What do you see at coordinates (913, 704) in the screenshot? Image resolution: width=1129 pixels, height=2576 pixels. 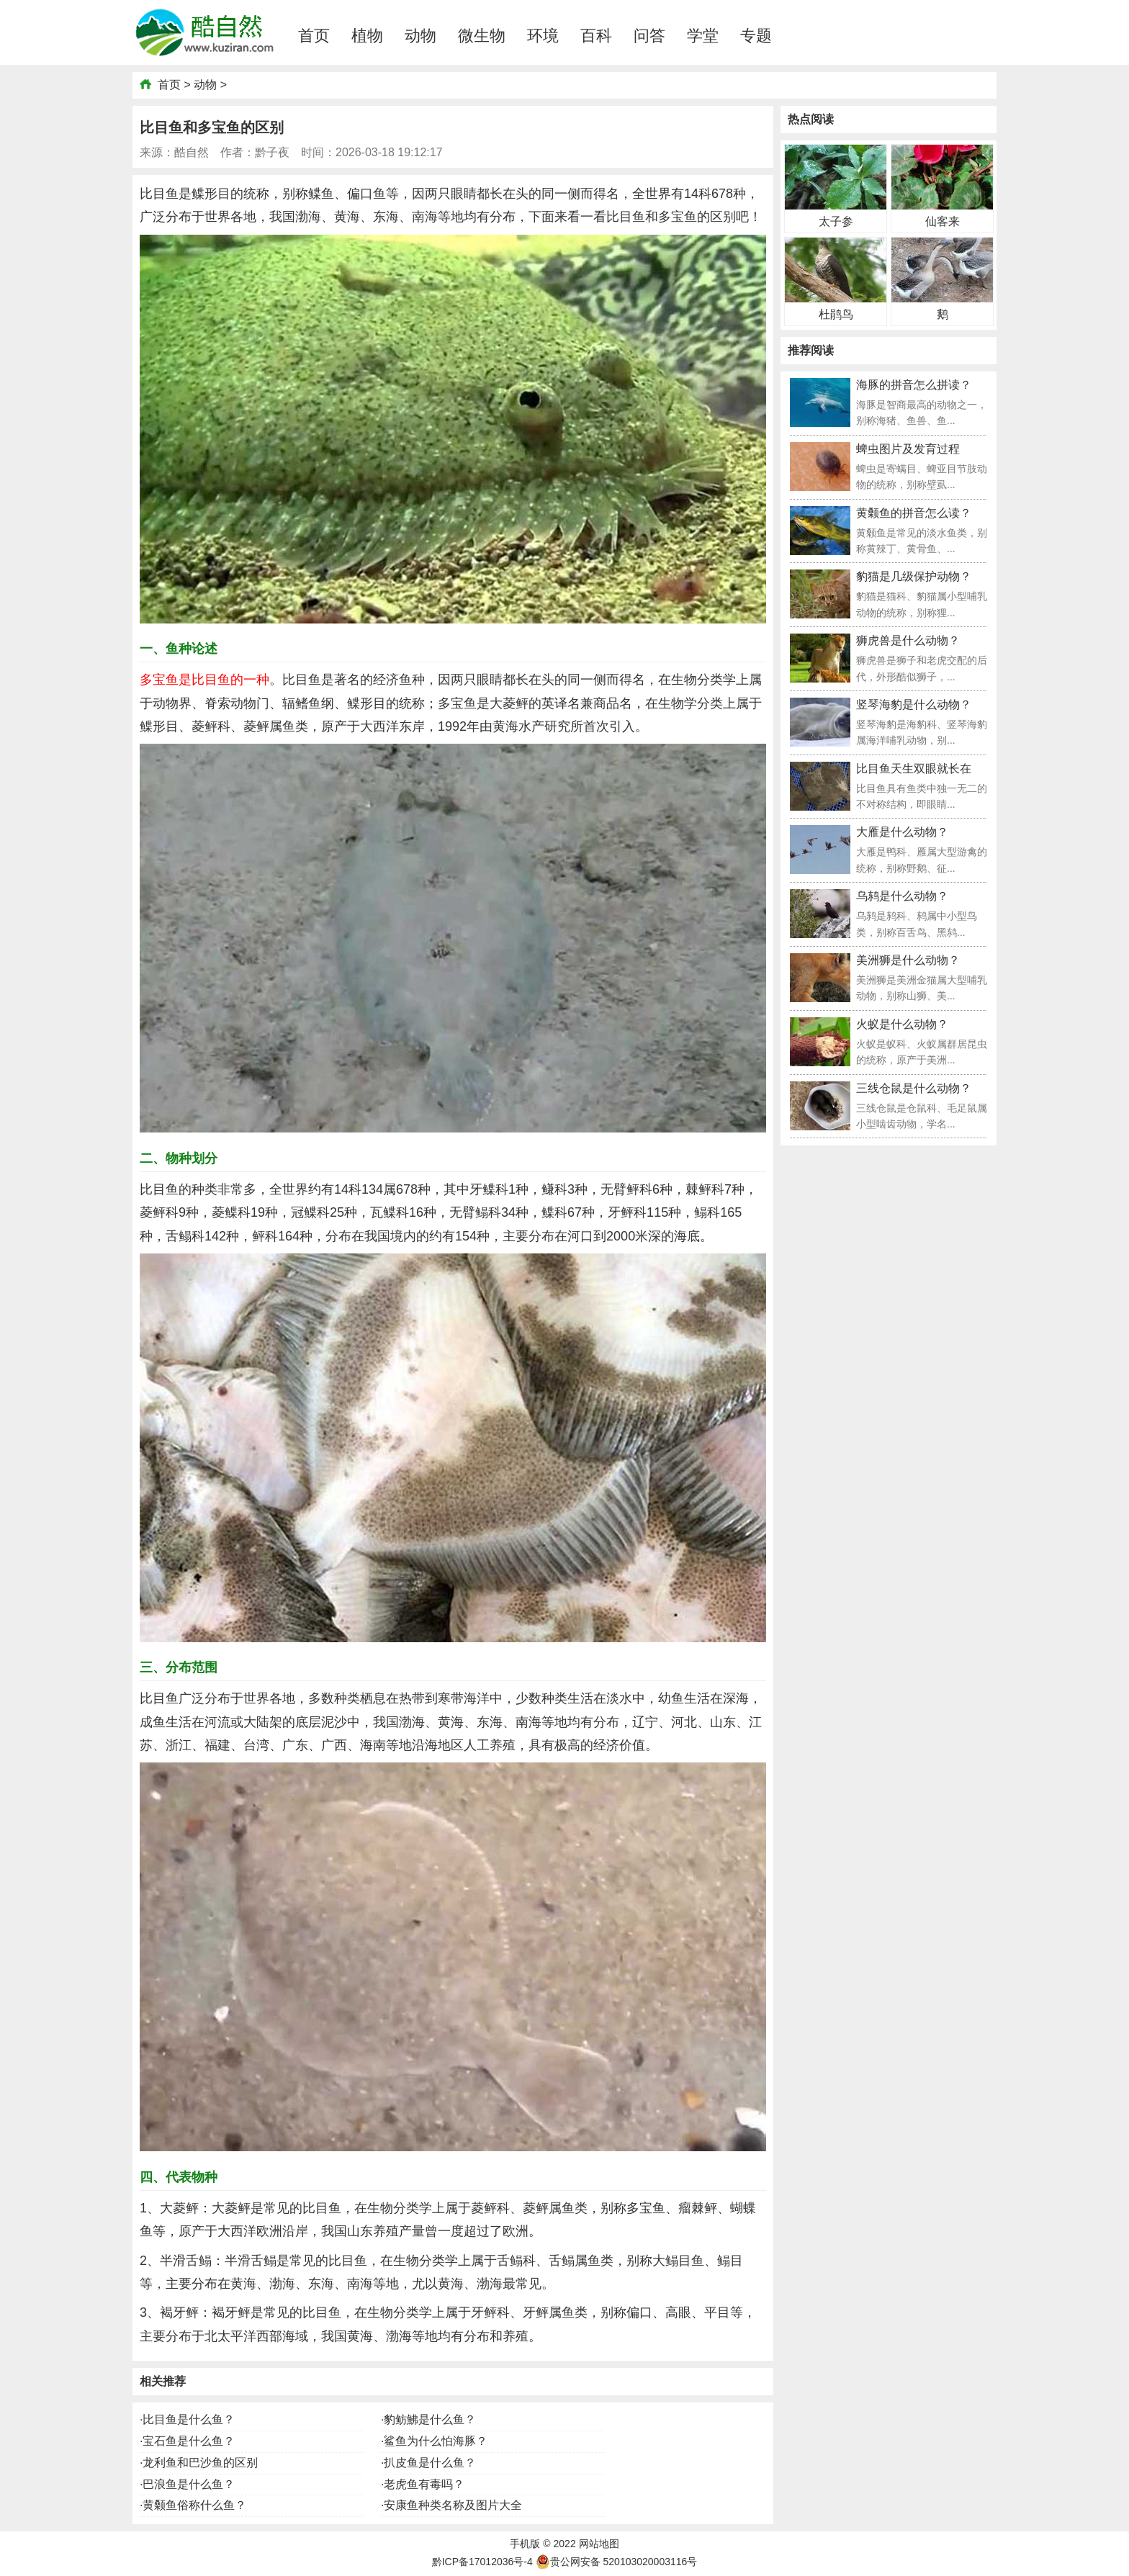 I see `竖琴海豹是什么动物？` at bounding box center [913, 704].